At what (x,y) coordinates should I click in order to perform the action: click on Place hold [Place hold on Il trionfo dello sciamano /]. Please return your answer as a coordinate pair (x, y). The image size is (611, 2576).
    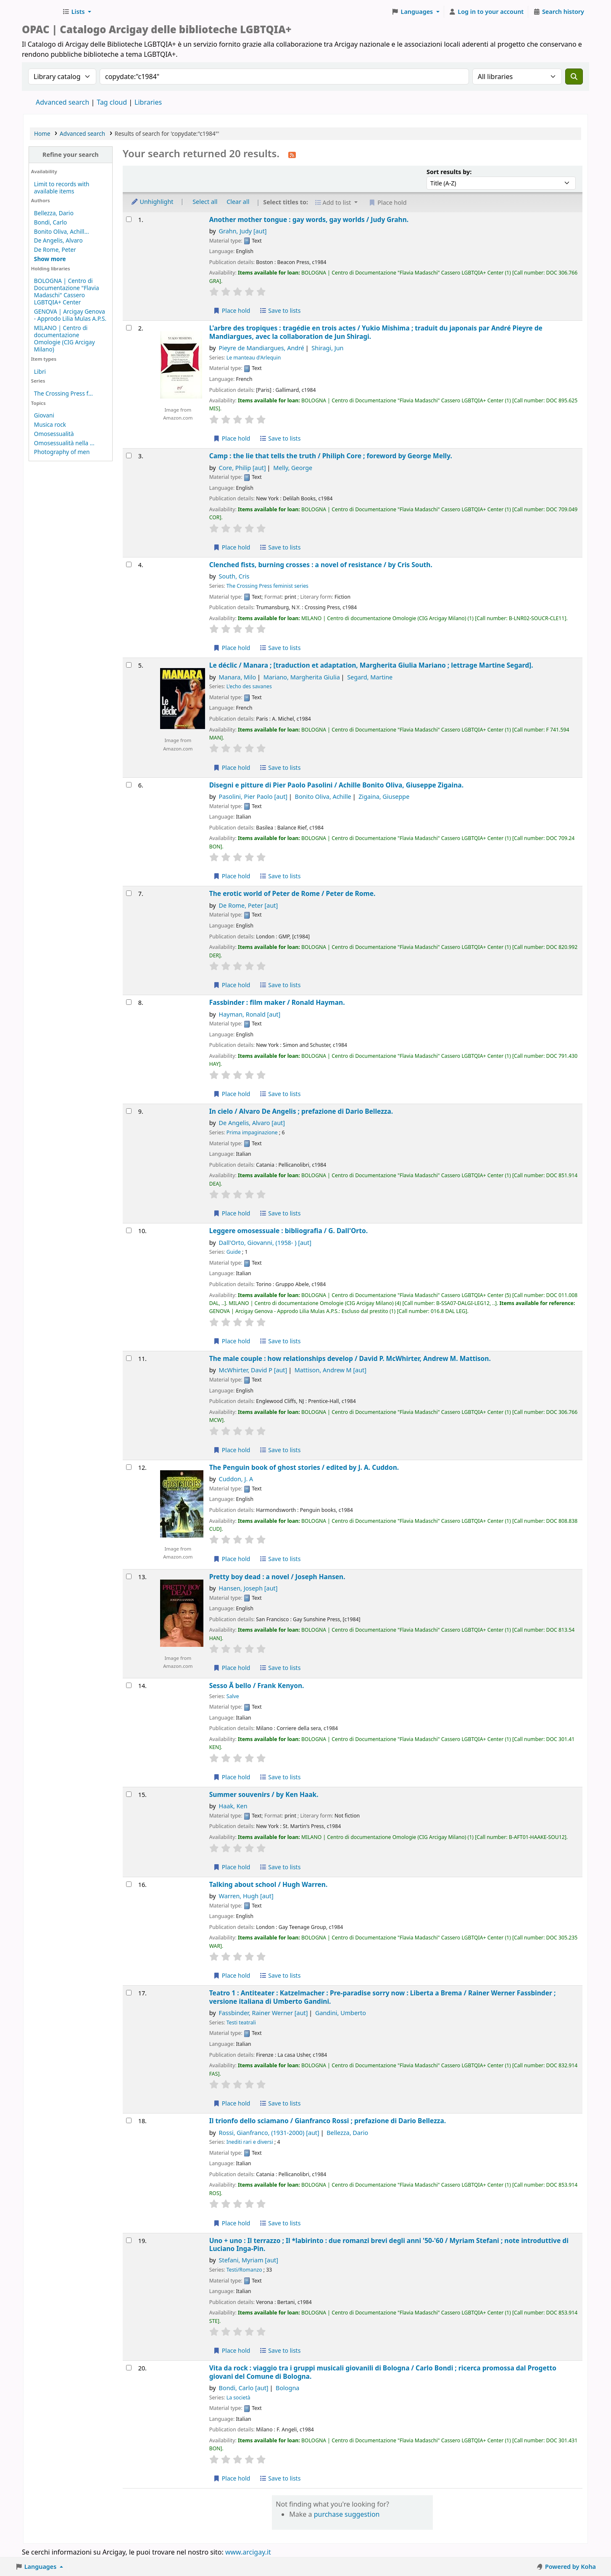
    Looking at the image, I should click on (231, 2223).